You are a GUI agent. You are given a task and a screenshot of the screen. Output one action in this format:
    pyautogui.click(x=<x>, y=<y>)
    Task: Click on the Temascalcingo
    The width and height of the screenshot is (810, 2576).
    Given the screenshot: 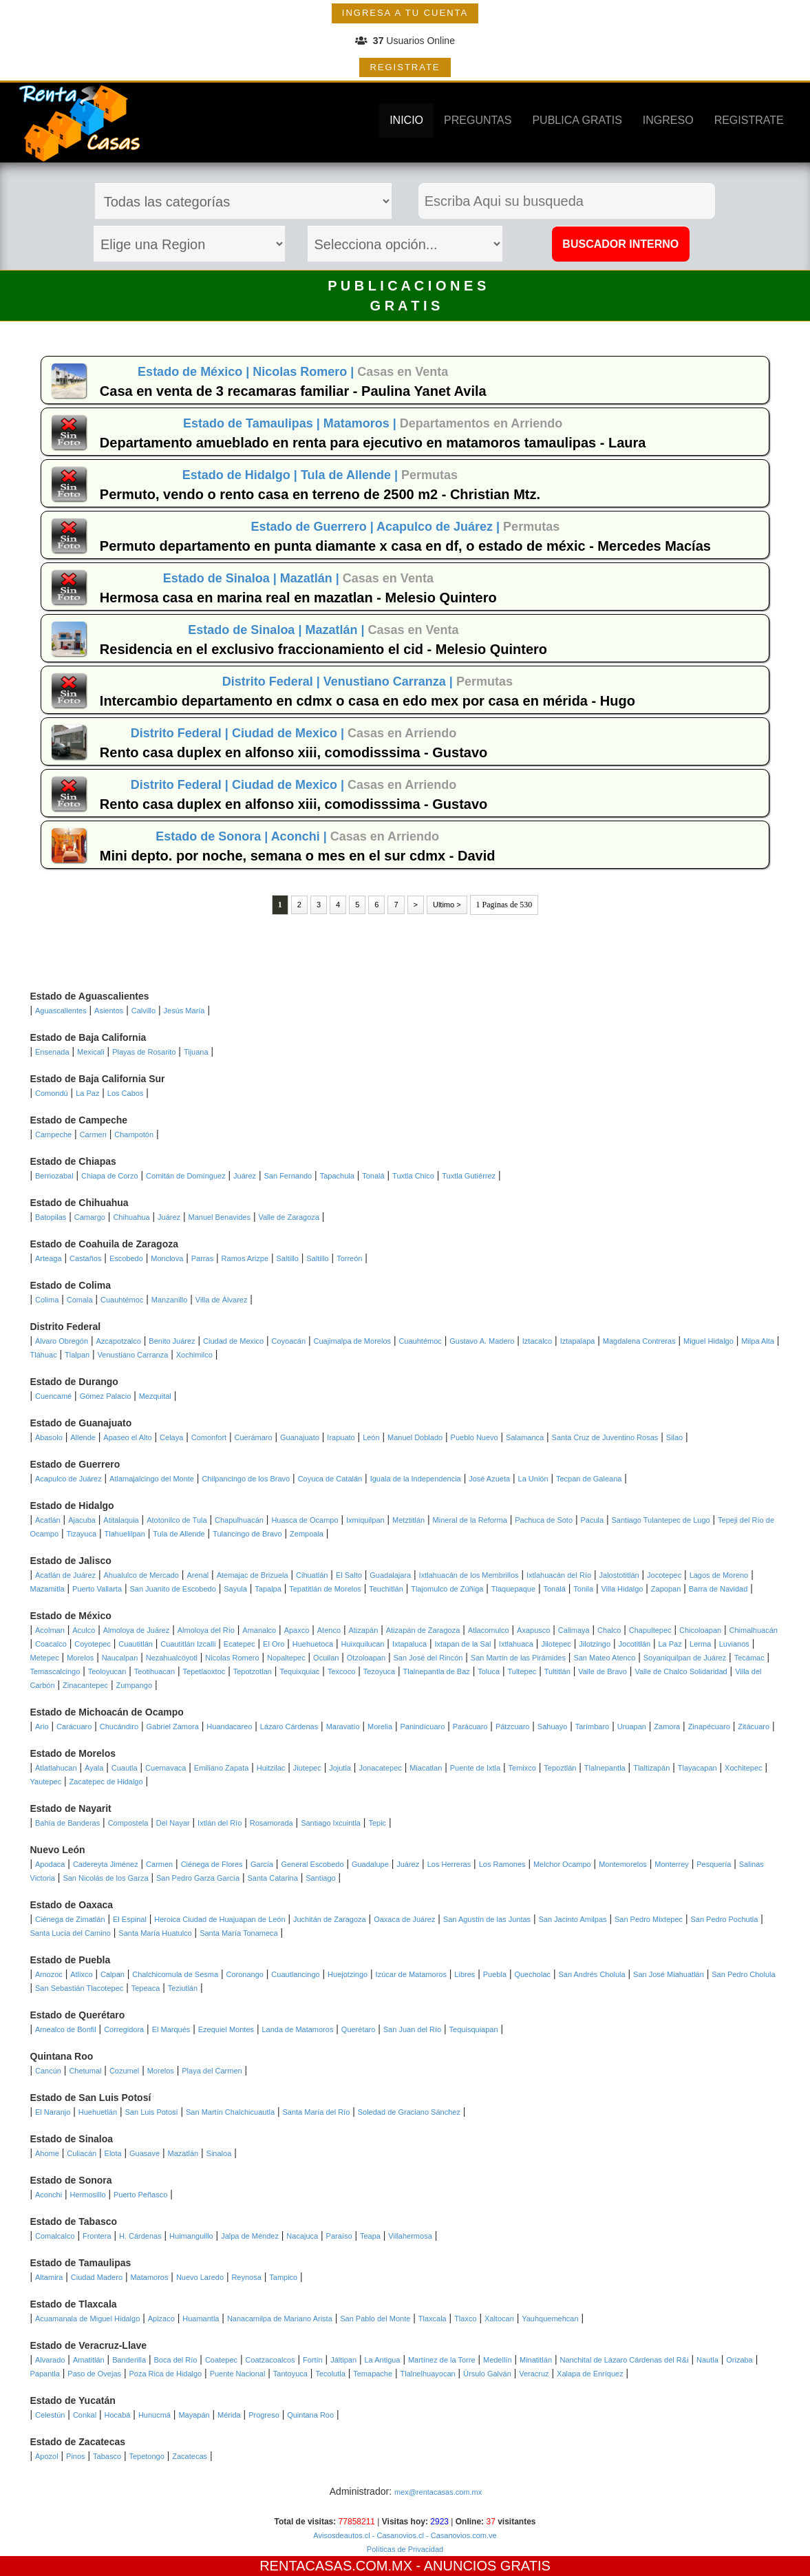 What is the action you would take?
    pyautogui.click(x=55, y=1671)
    